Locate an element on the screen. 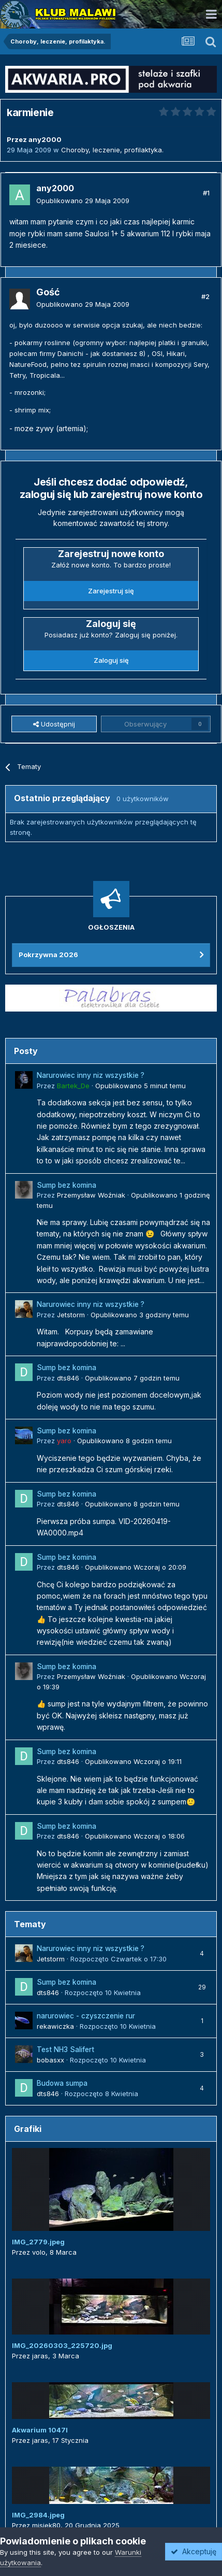 Image resolution: width=222 pixels, height=2576 pixels. IMG_2984.jpeg is located at coordinates (38, 2515).